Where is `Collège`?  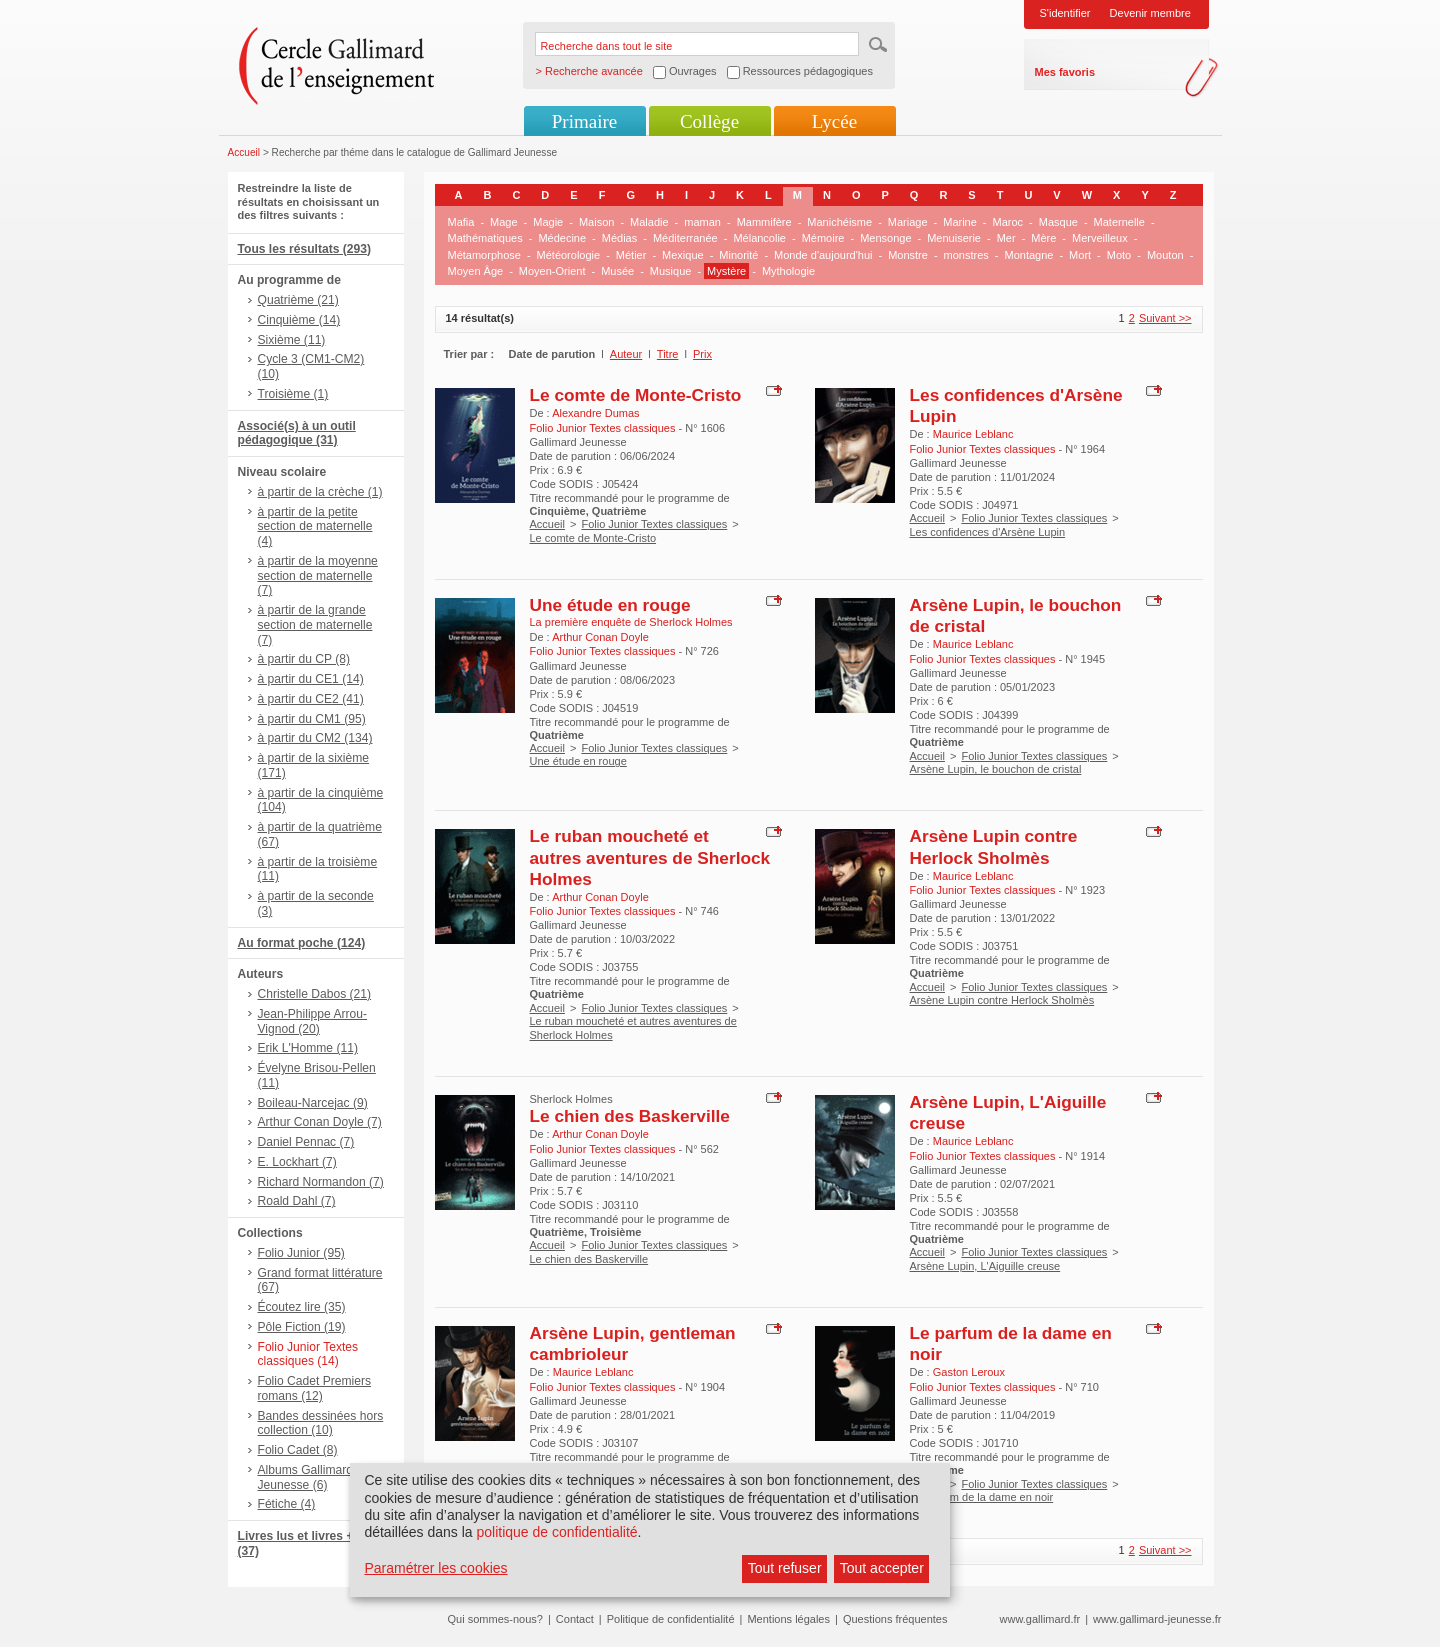 Collège is located at coordinates (709, 121).